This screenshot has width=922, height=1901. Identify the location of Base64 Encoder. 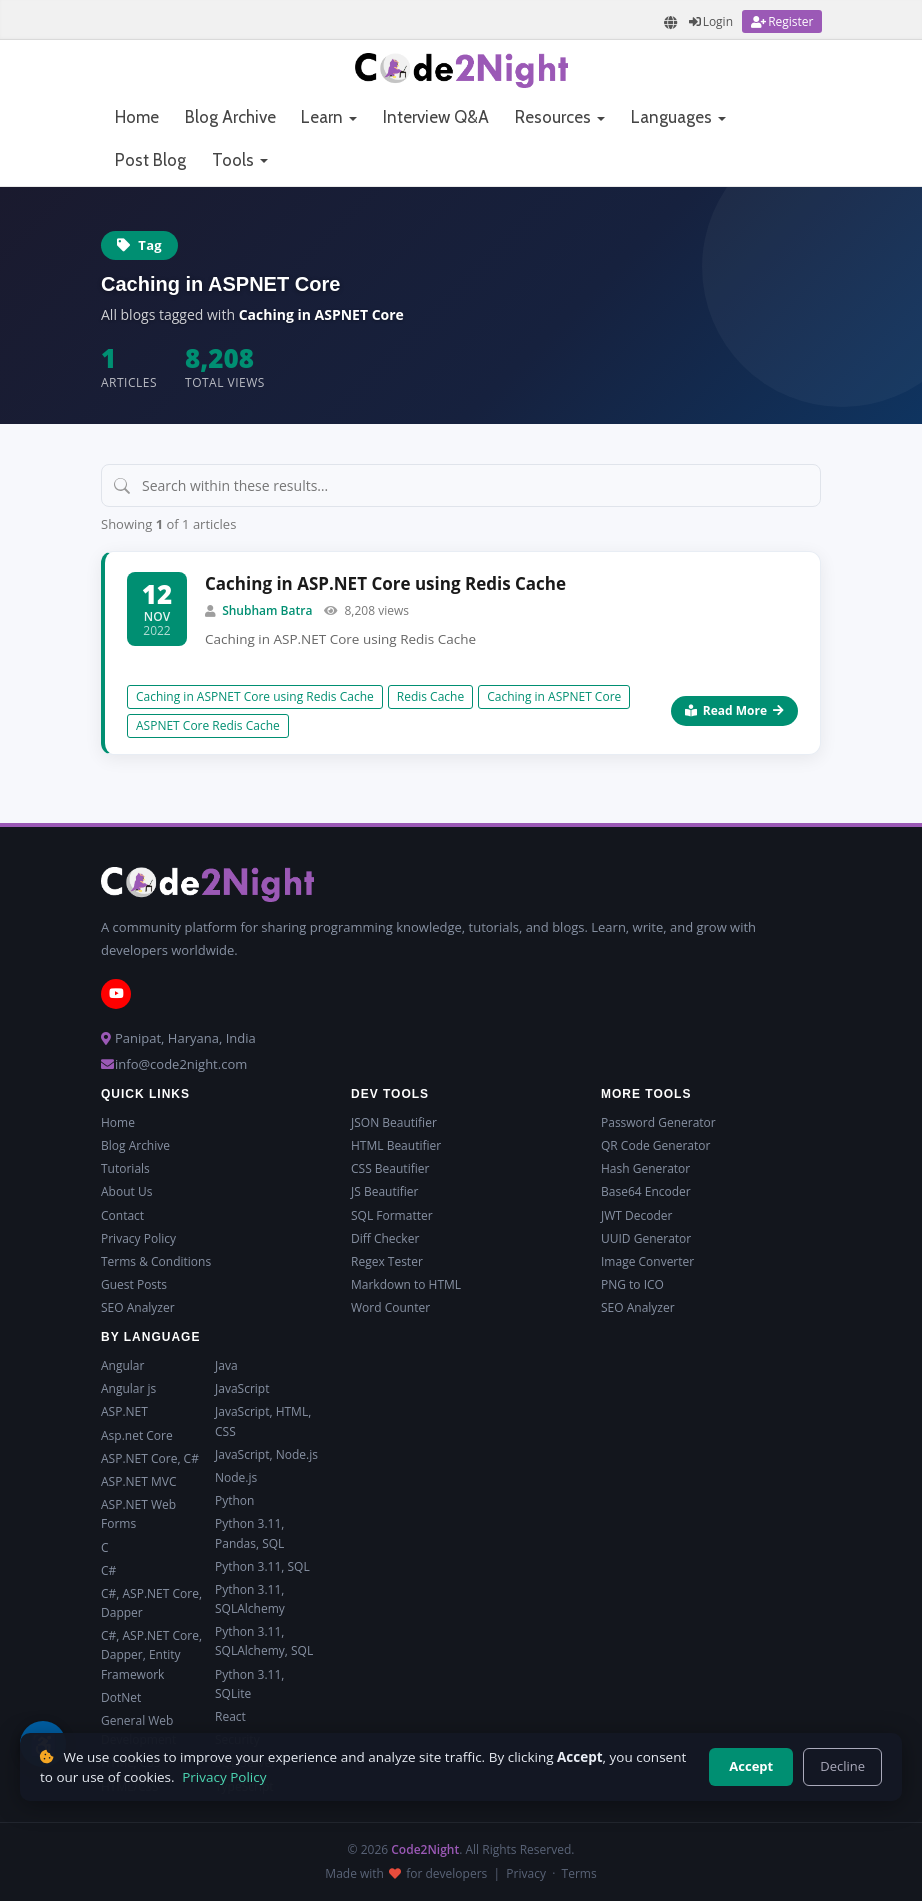
(646, 1191).